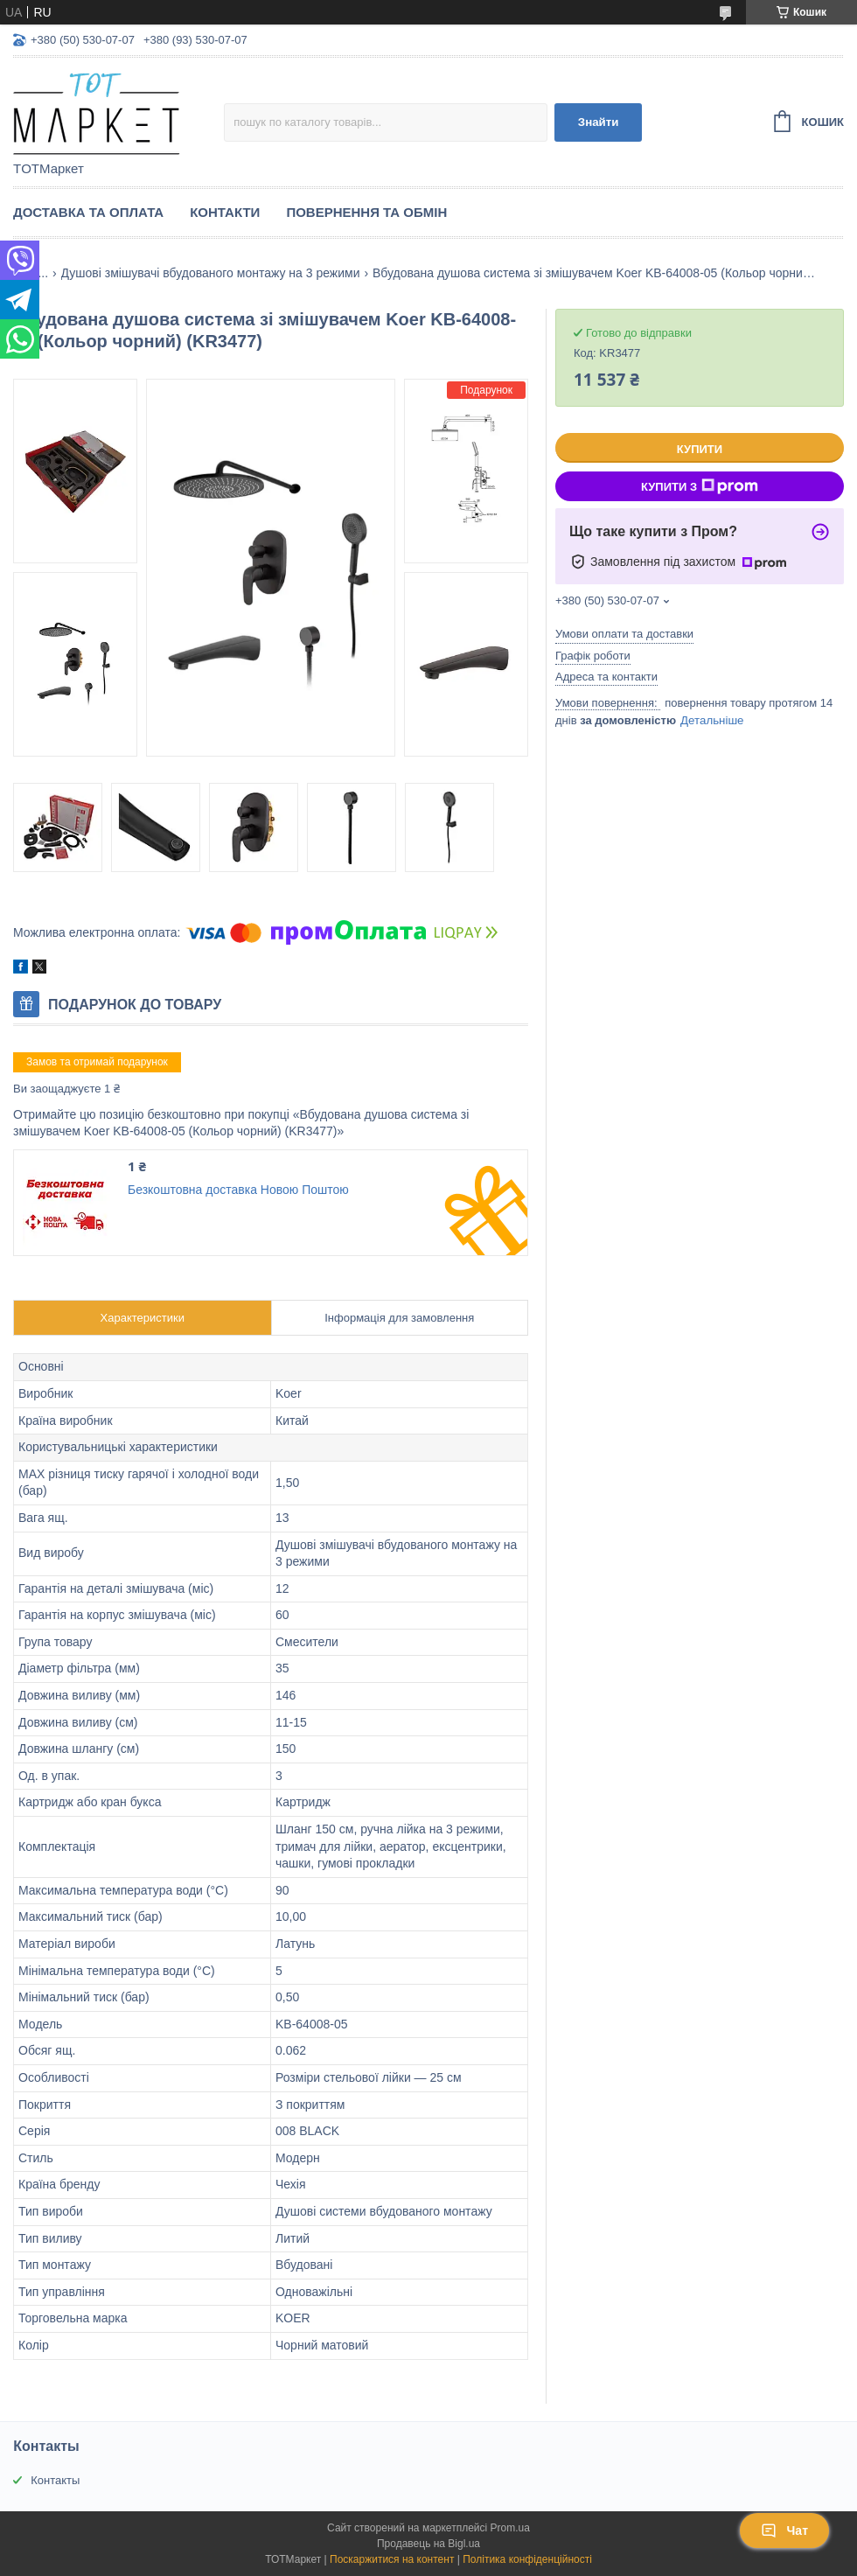  Describe the element at coordinates (699, 486) in the screenshot. I see `Купити з` at that location.